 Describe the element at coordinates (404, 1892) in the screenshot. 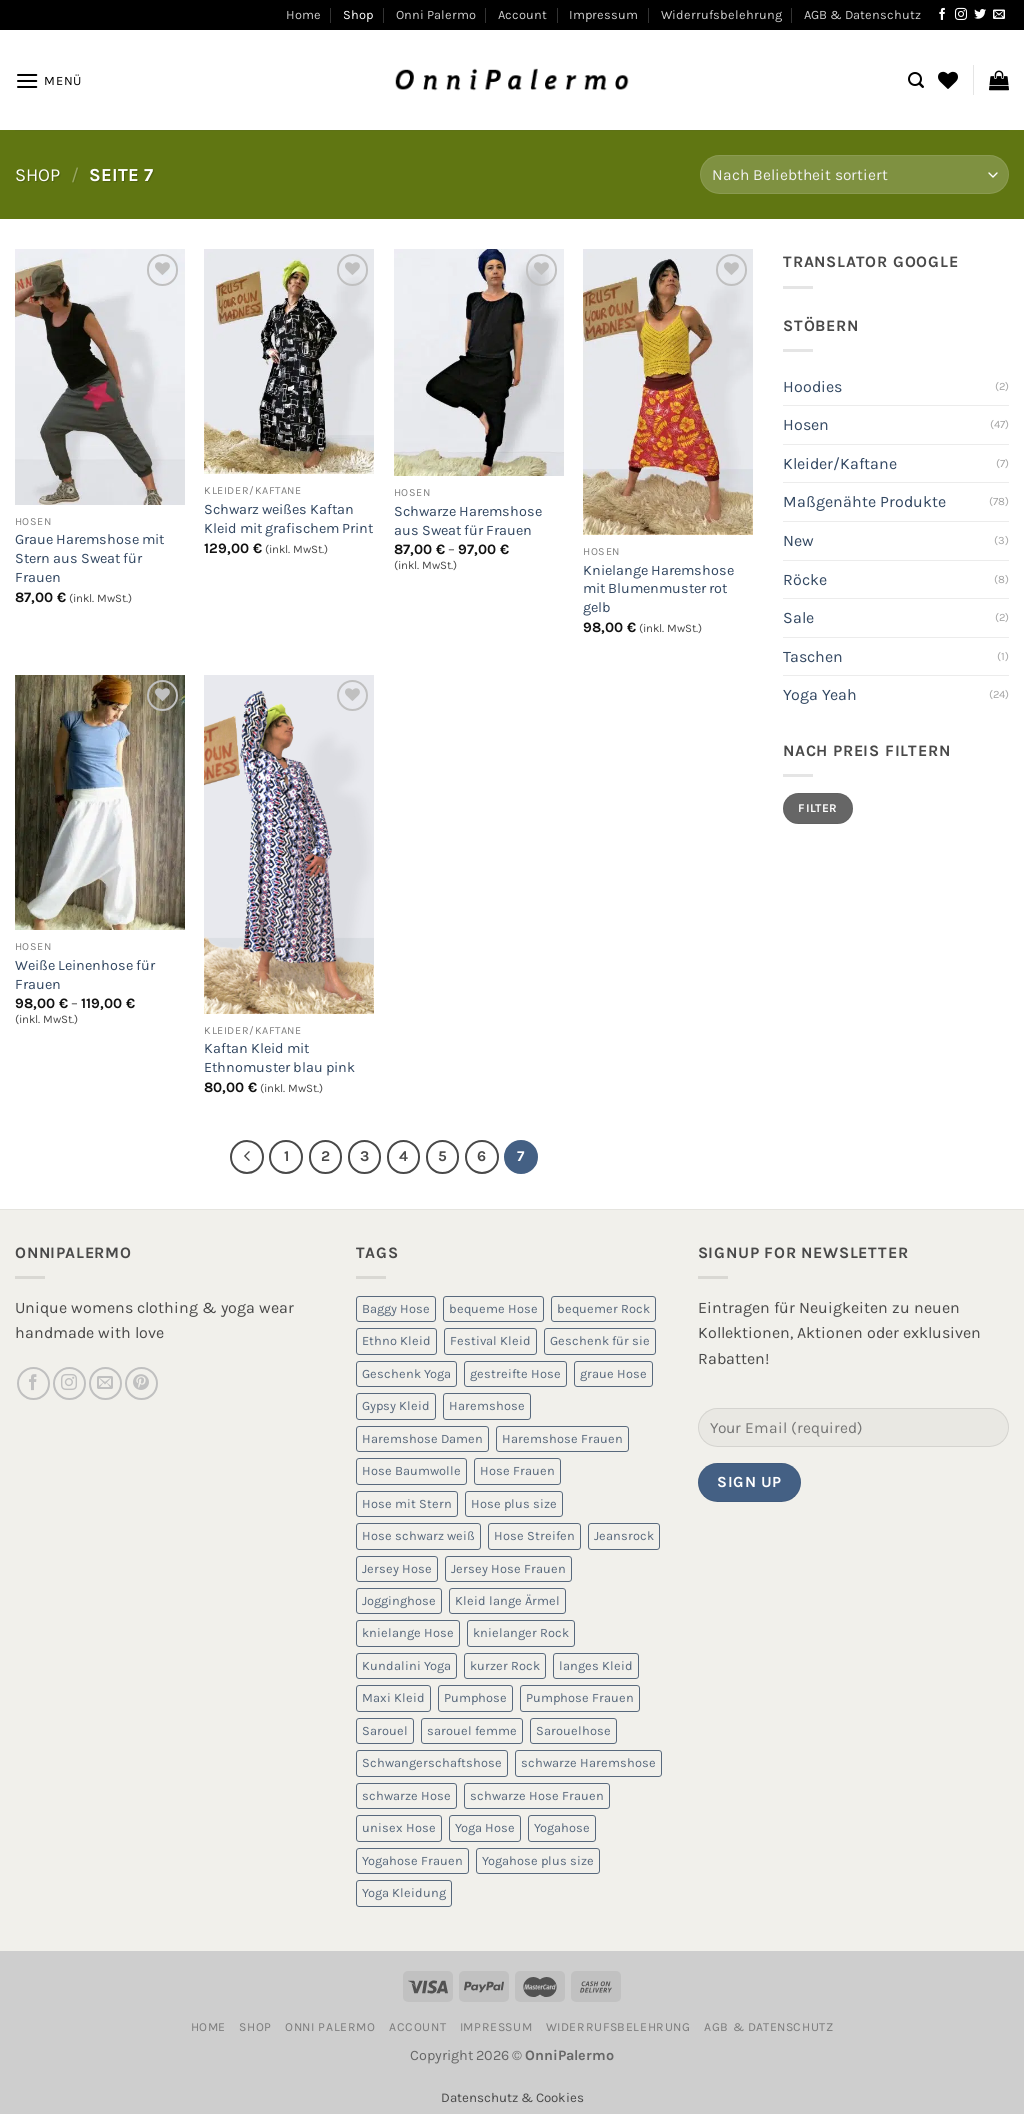

I see `Yoga Kleidung [Yoga Kleidung (9 Produkte)]` at that location.